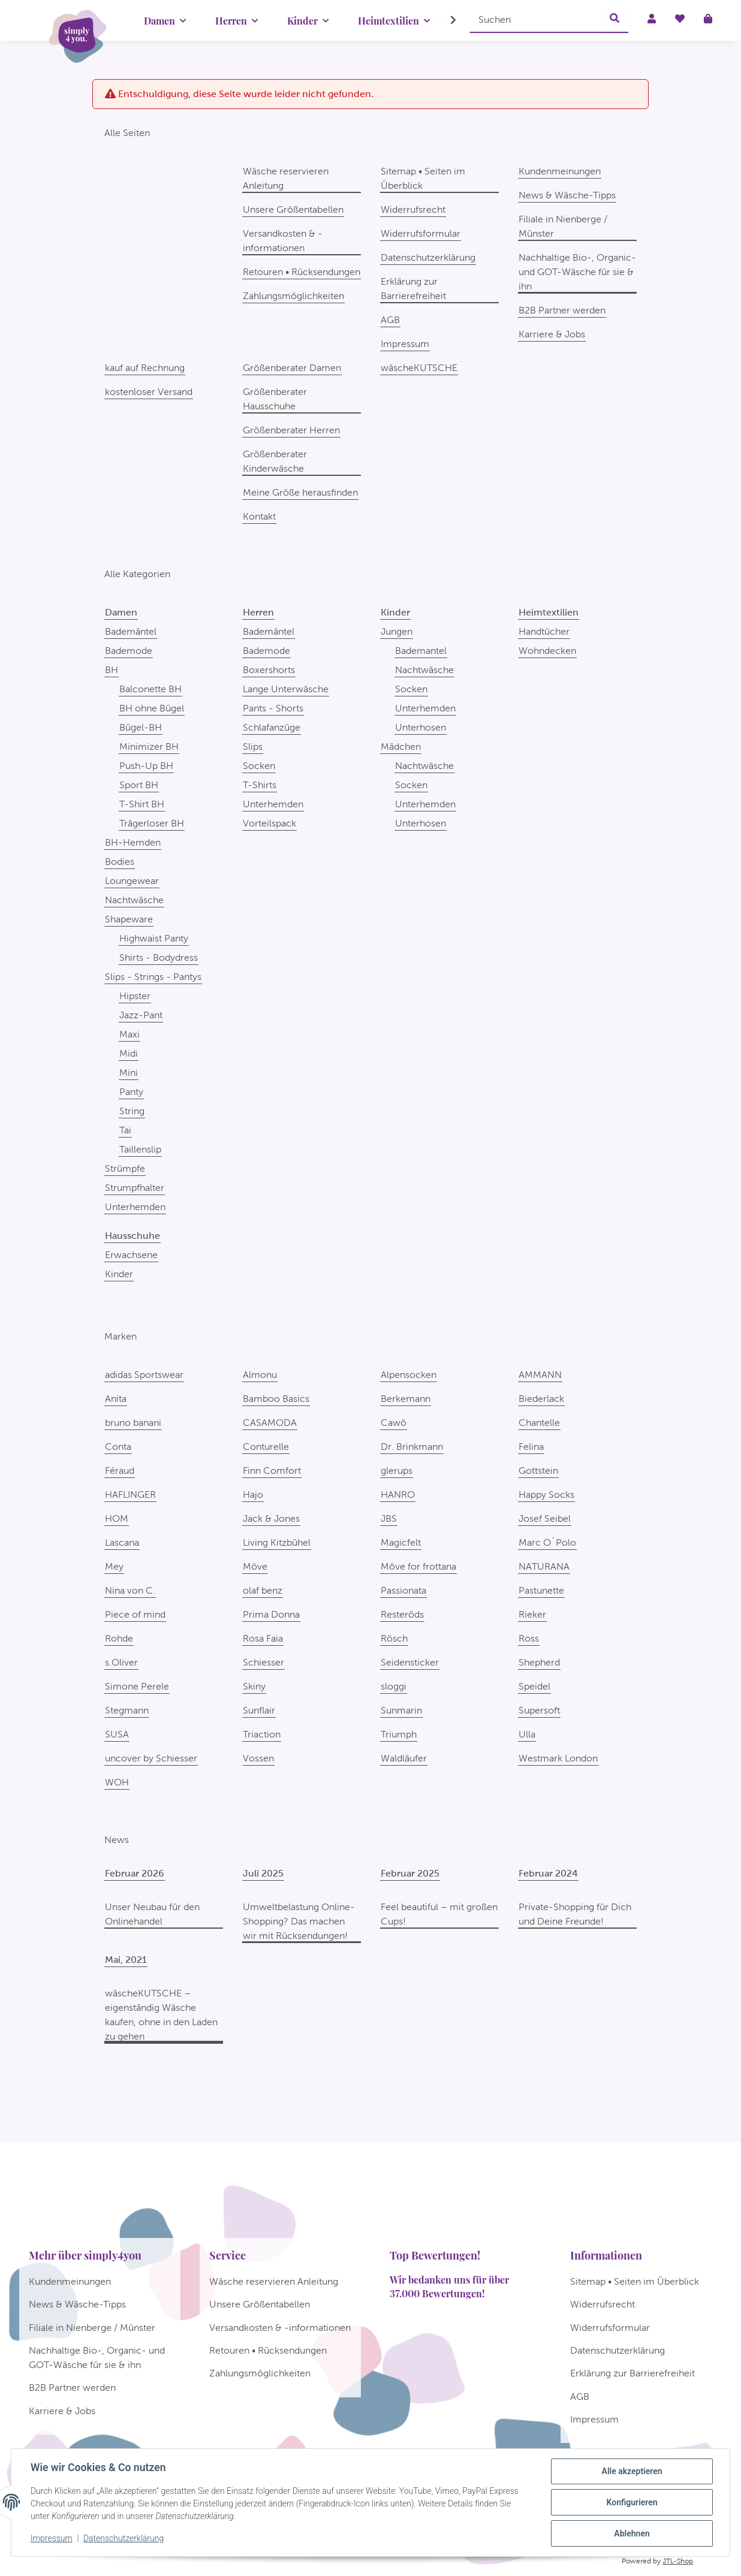 The width and height of the screenshot is (741, 2576). I want to click on Größenberater Hausschuhe, so click(275, 399).